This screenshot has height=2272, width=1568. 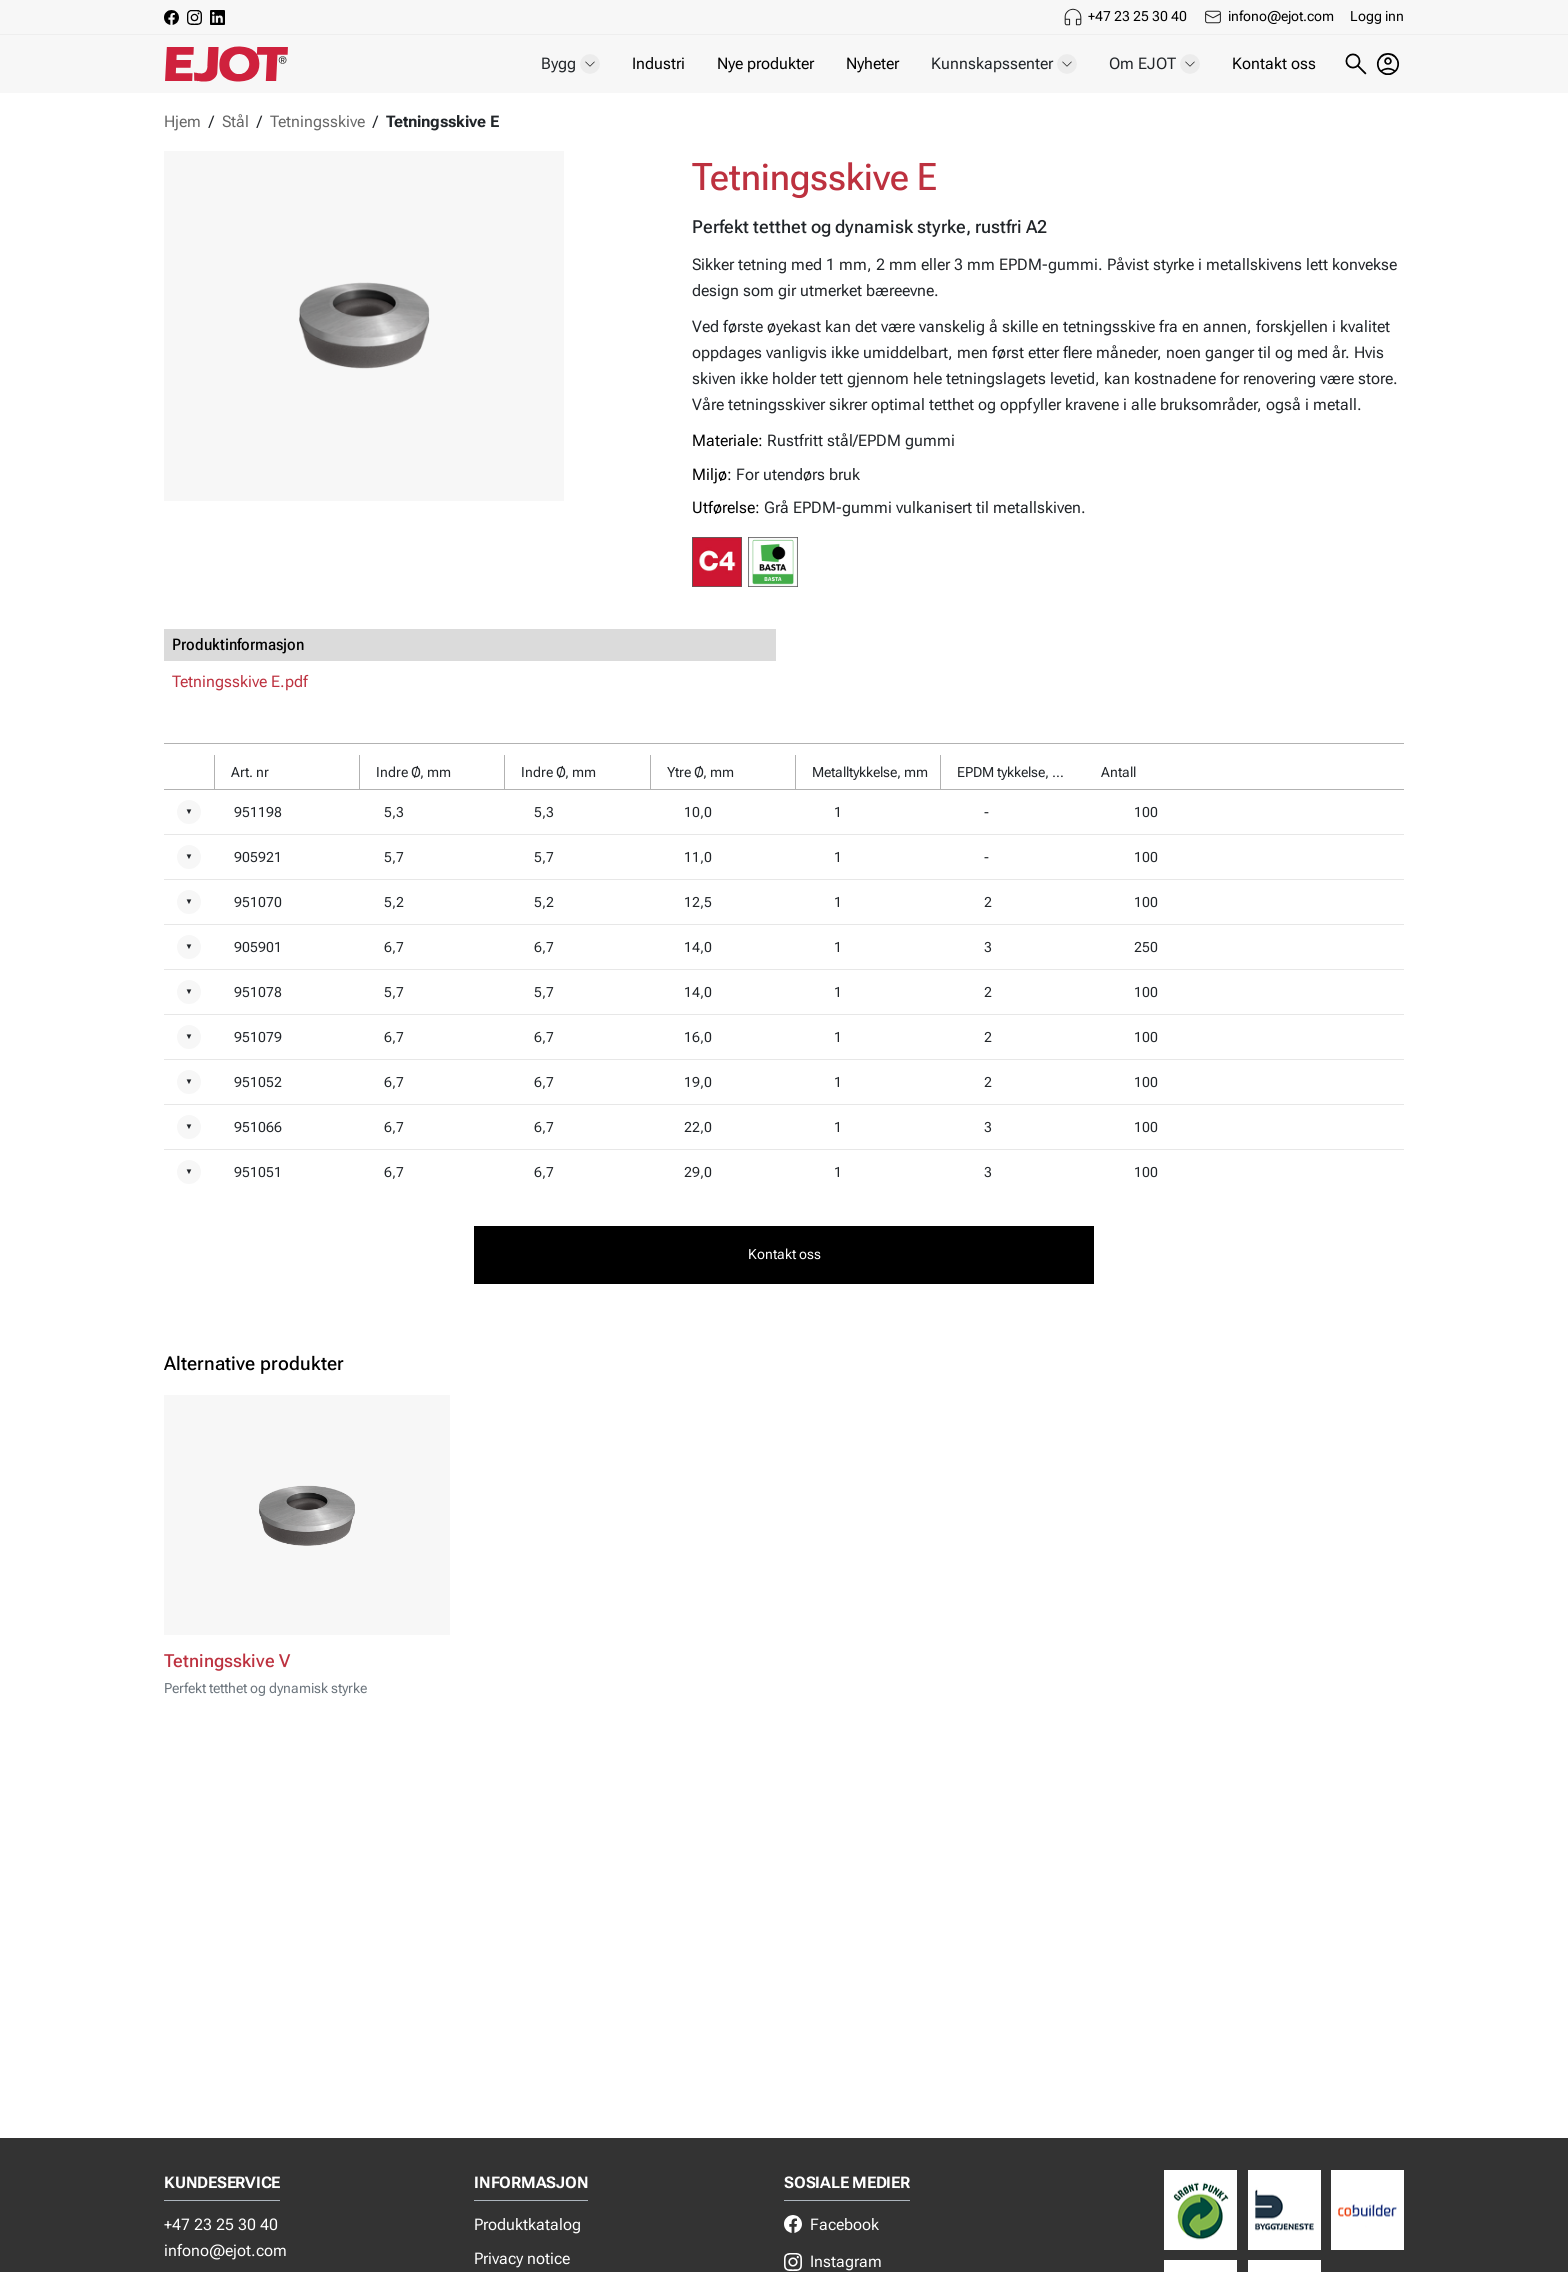 What do you see at coordinates (1377, 16) in the screenshot?
I see `Logg inn` at bounding box center [1377, 16].